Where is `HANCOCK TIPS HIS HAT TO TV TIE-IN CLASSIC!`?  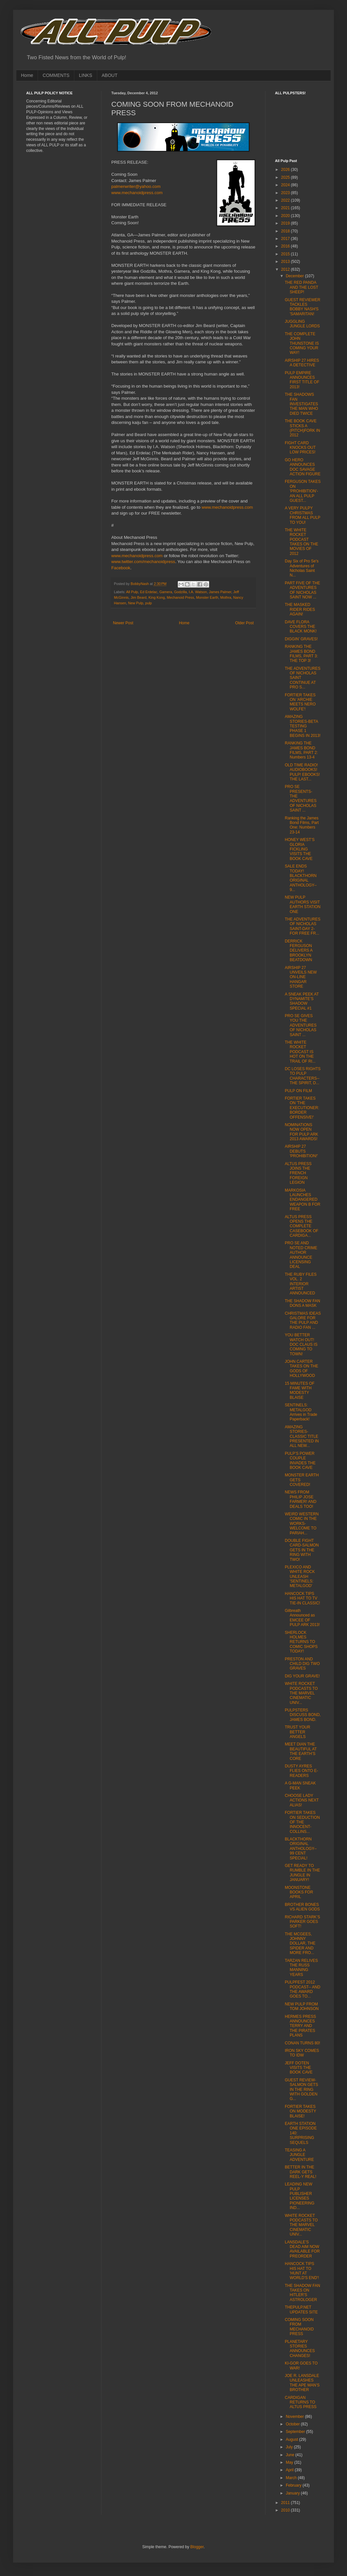 HANCOCK TIPS HIS HAT TO TV TIE-IN CLASSIC! is located at coordinates (302, 1598).